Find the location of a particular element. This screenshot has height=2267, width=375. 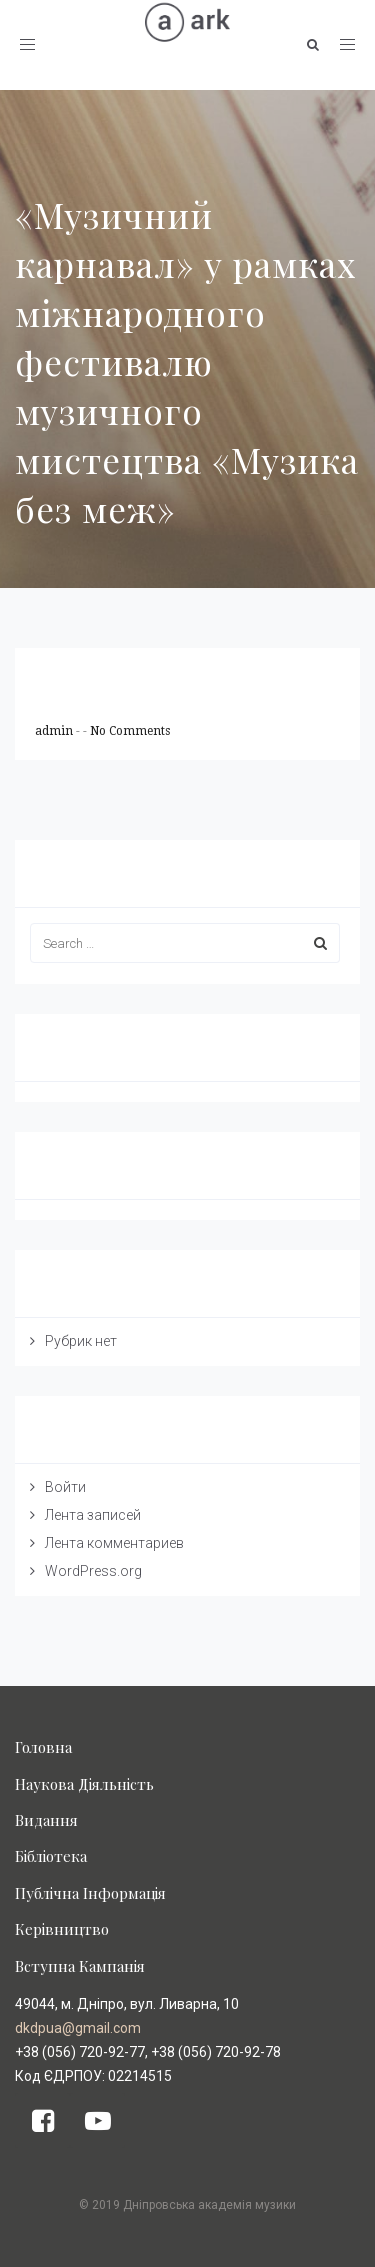

Лента записей is located at coordinates (93, 1515).